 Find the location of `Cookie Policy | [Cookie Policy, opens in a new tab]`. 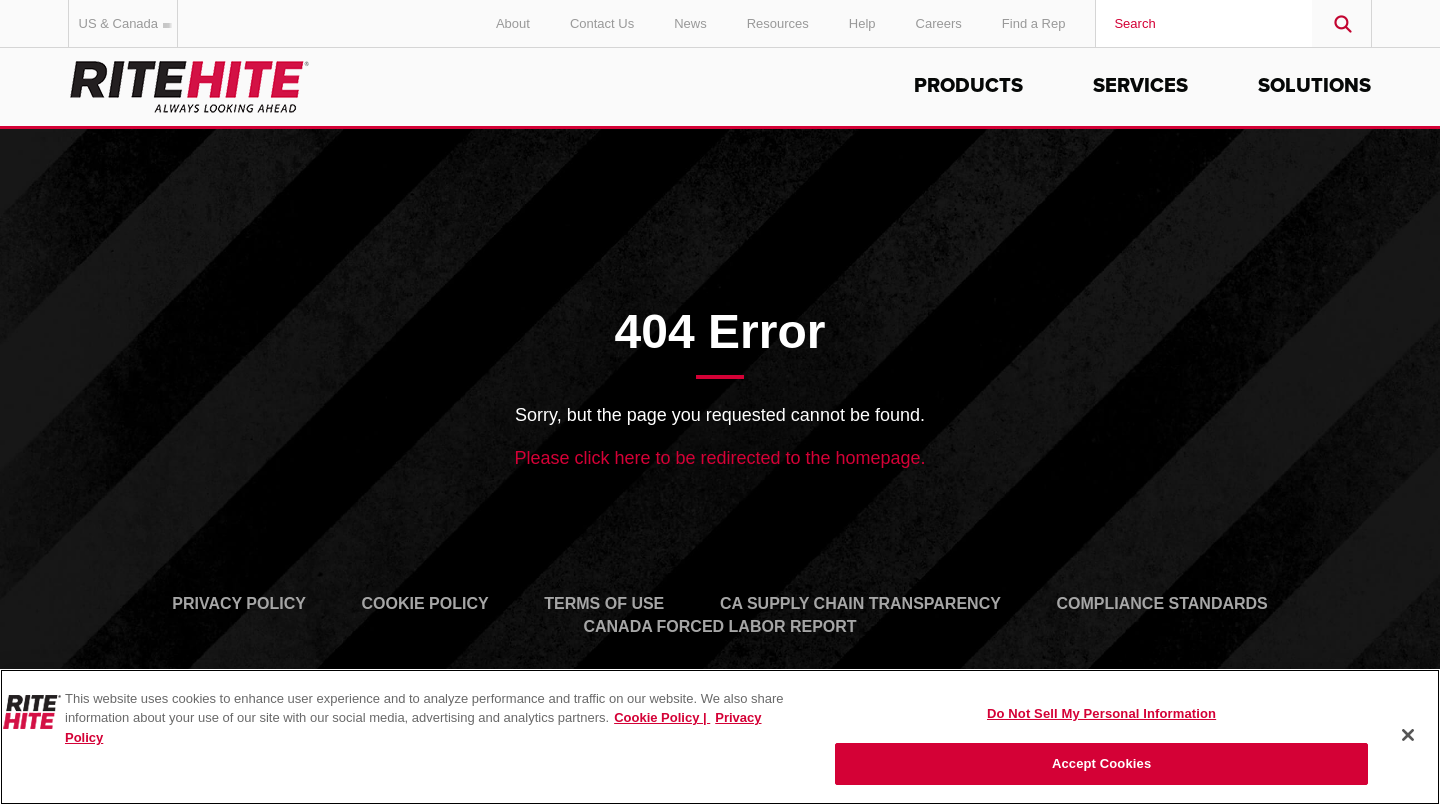

Cookie Policy | [Cookie Policy, opens in a new tab] is located at coordinates (662, 717).